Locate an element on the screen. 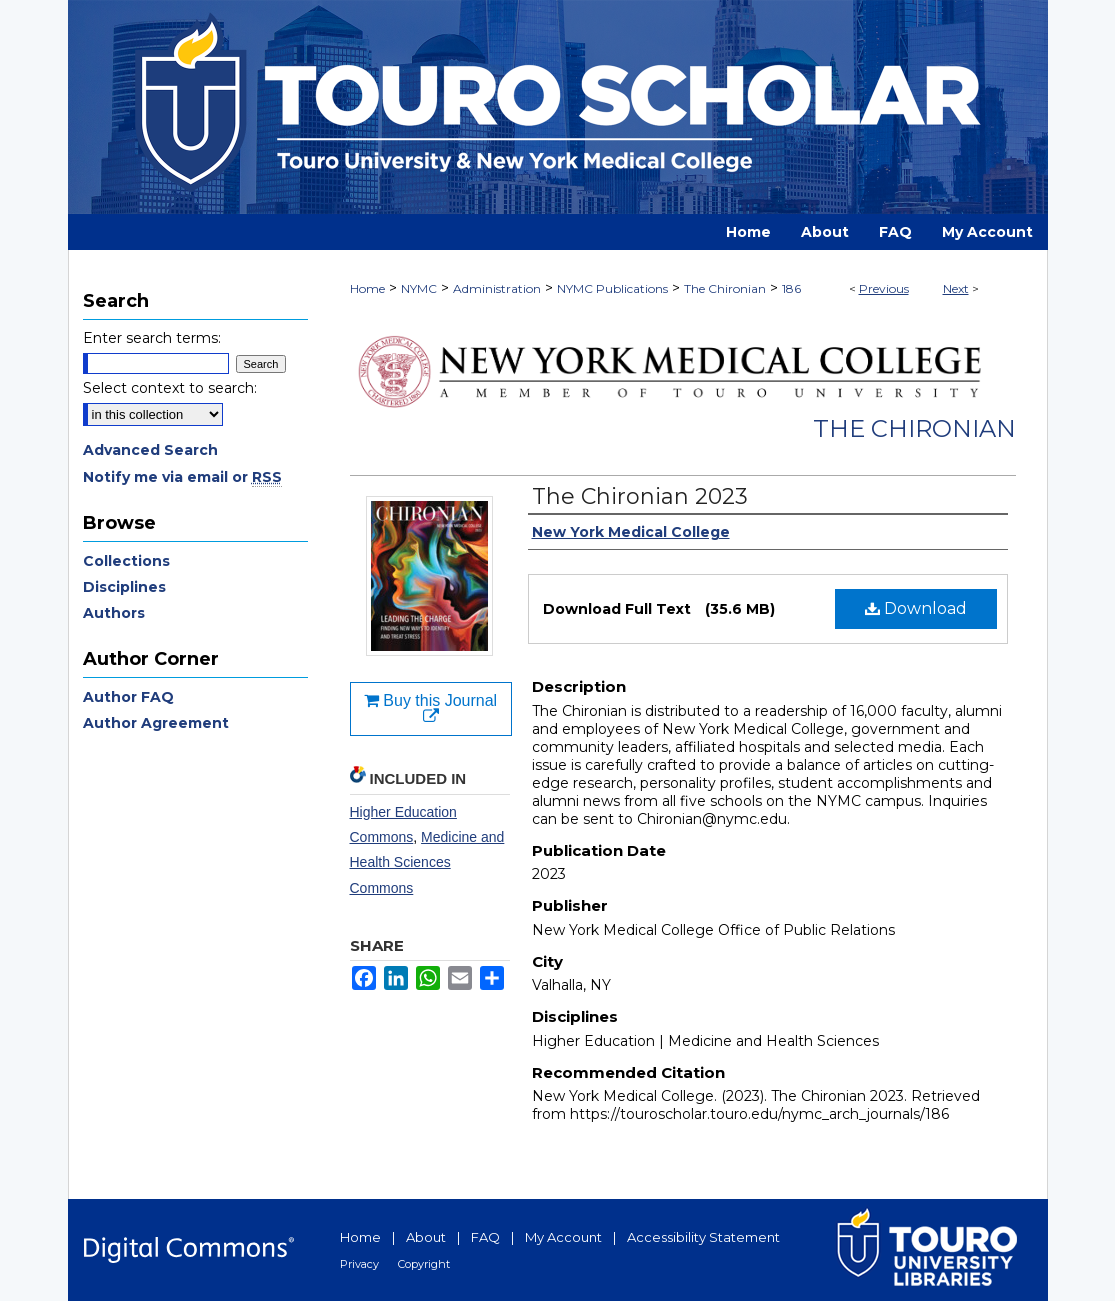 The height and width of the screenshot is (1301, 1115). Next is located at coordinates (956, 288).